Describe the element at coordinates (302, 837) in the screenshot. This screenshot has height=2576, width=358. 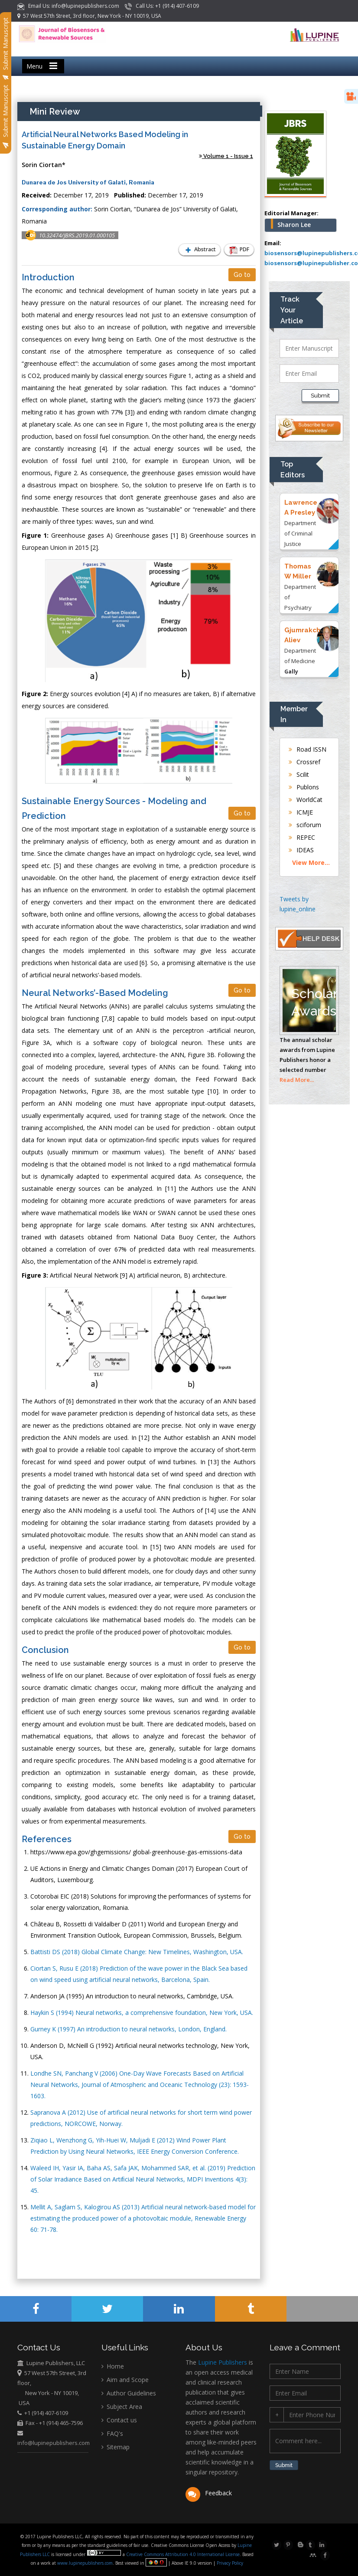
I see `REPEC` at that location.